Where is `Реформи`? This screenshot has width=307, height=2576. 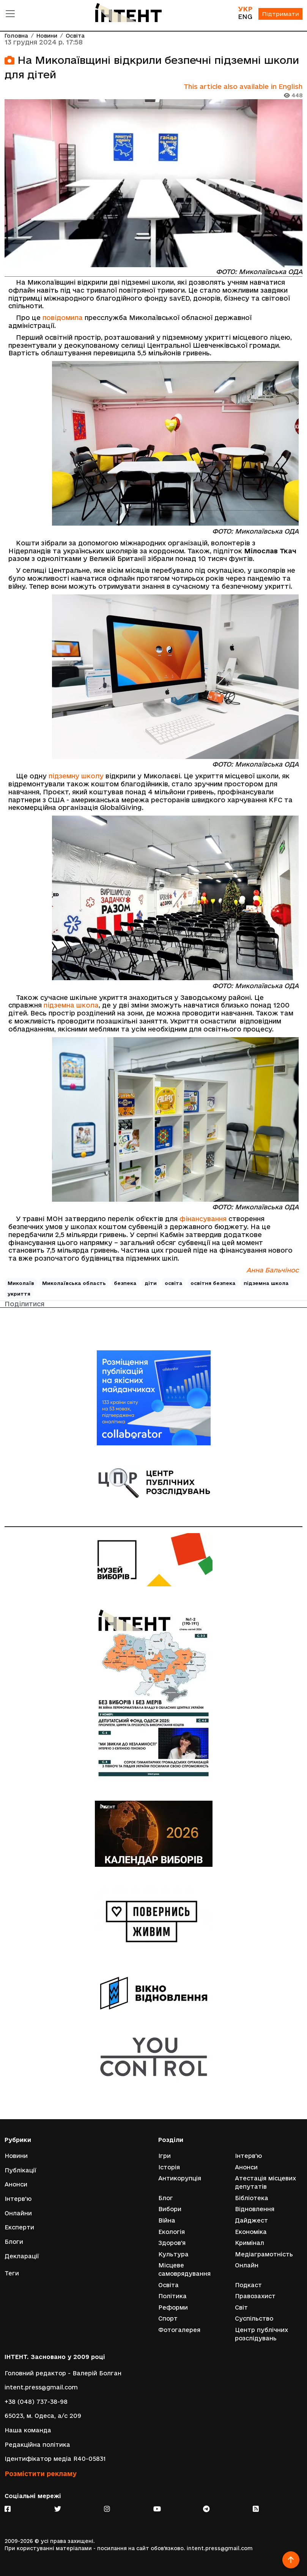 Реформи is located at coordinates (173, 2307).